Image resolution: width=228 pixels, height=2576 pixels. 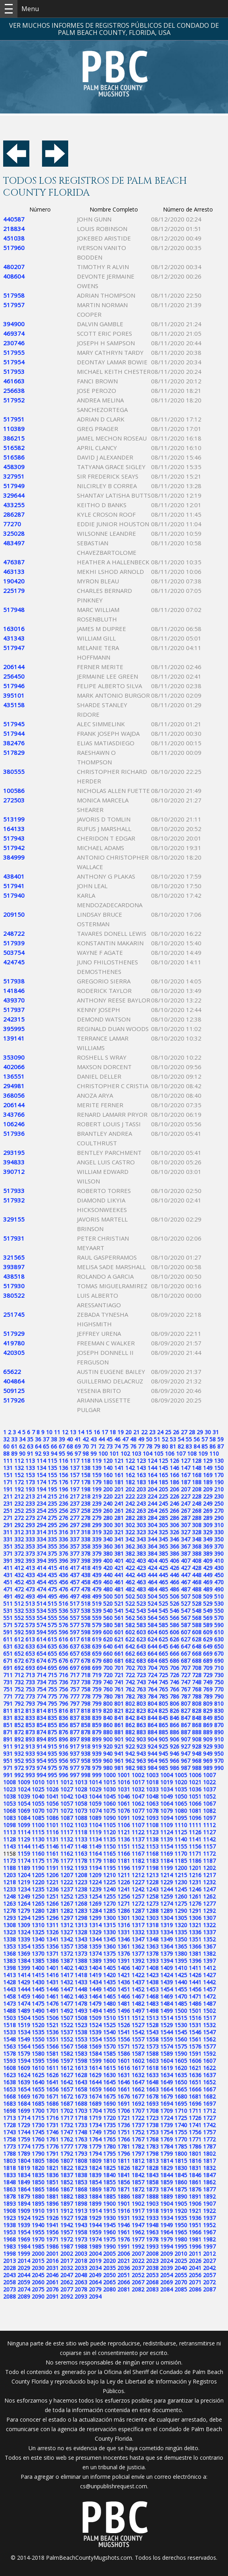 What do you see at coordinates (41, 1518) in the screenshot?
I see `274` at bounding box center [41, 1518].